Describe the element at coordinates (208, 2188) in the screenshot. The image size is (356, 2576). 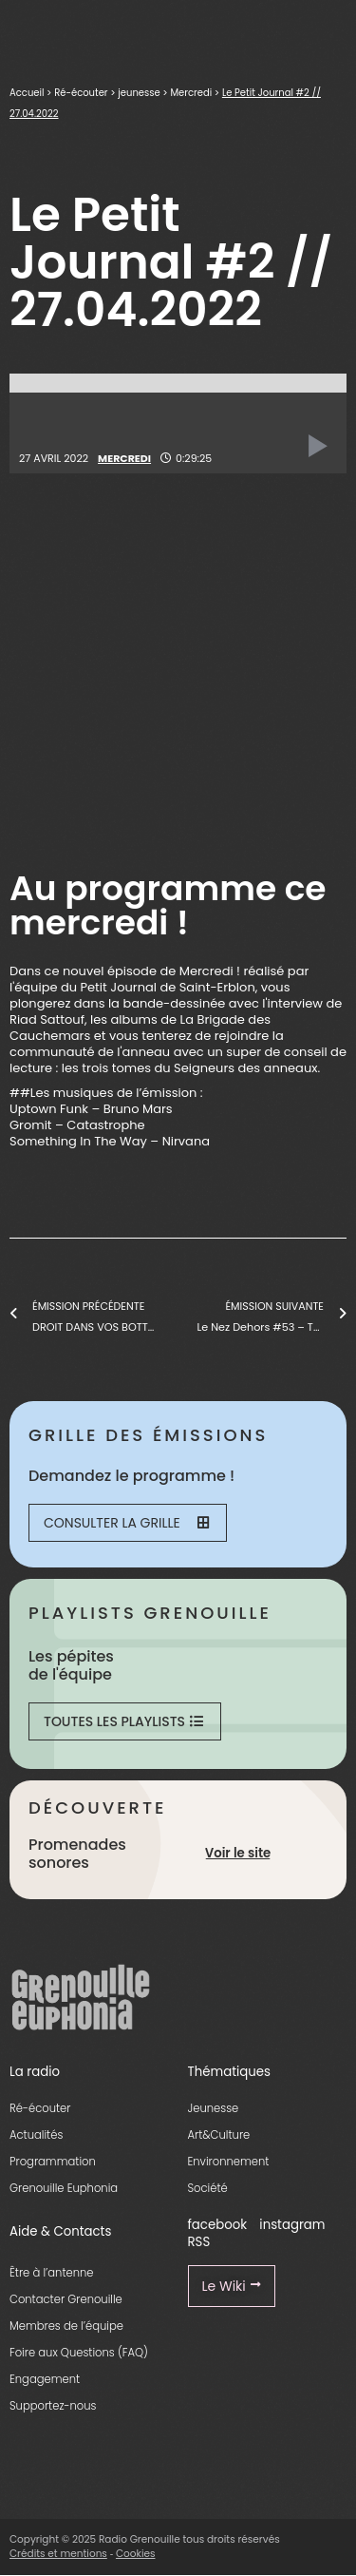
I see `Société` at that location.